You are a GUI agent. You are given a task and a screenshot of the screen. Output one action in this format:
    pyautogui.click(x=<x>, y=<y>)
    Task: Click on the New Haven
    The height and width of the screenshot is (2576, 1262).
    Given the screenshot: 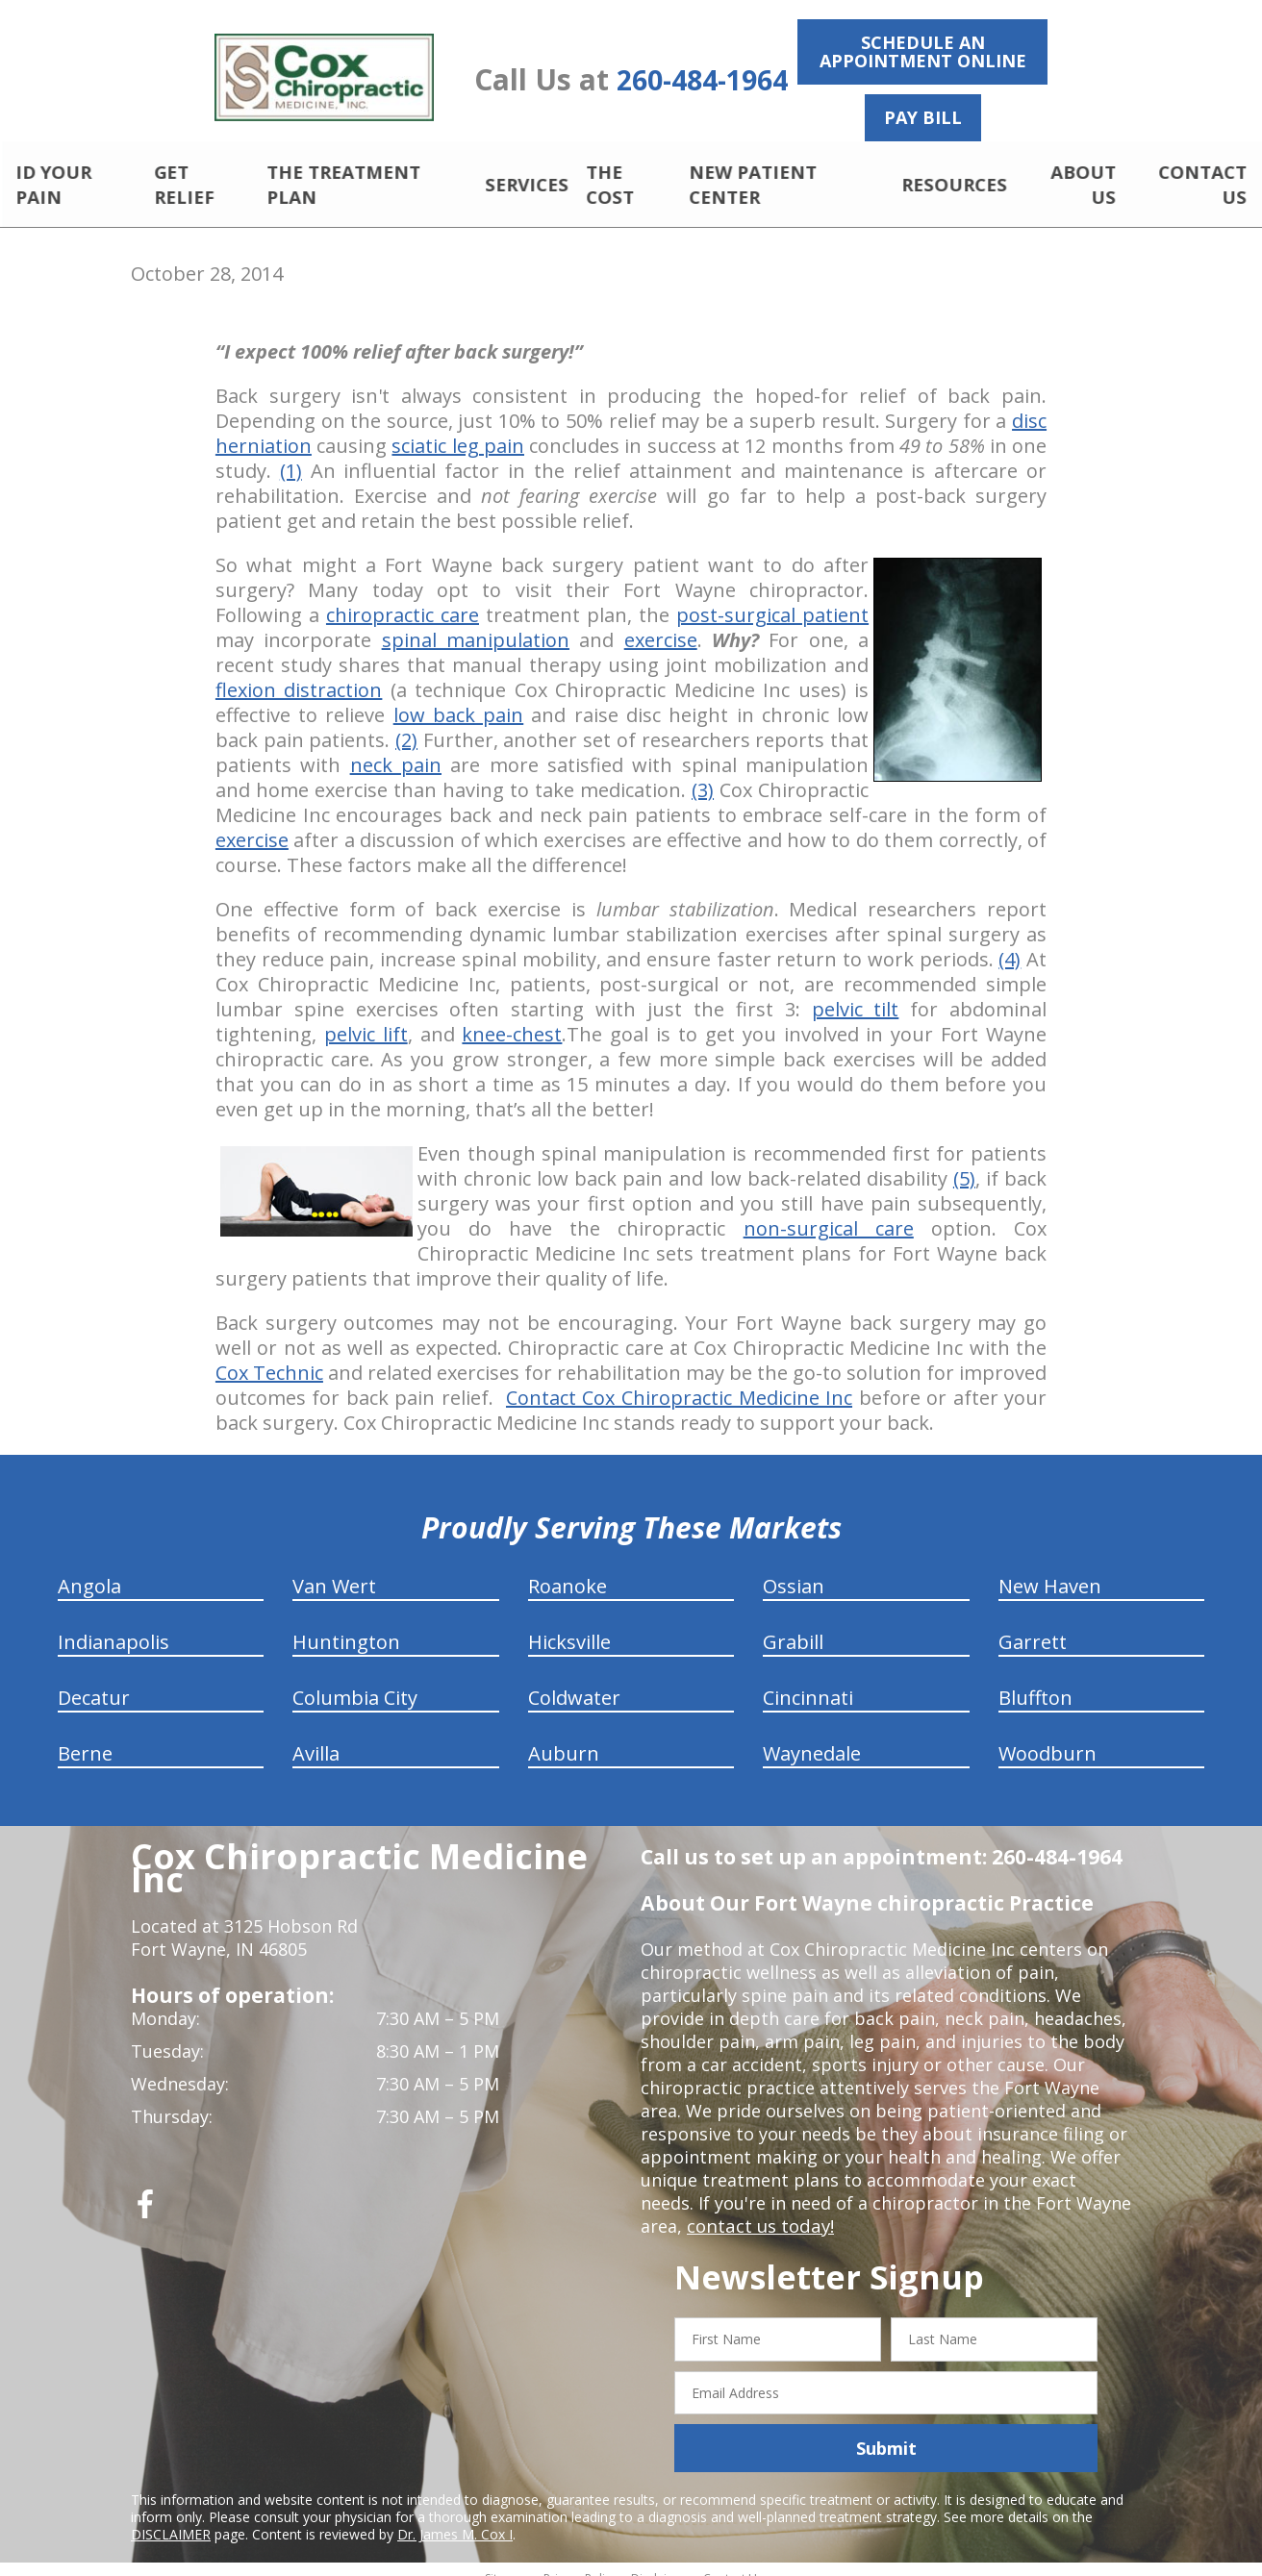 What is the action you would take?
    pyautogui.click(x=1049, y=1570)
    